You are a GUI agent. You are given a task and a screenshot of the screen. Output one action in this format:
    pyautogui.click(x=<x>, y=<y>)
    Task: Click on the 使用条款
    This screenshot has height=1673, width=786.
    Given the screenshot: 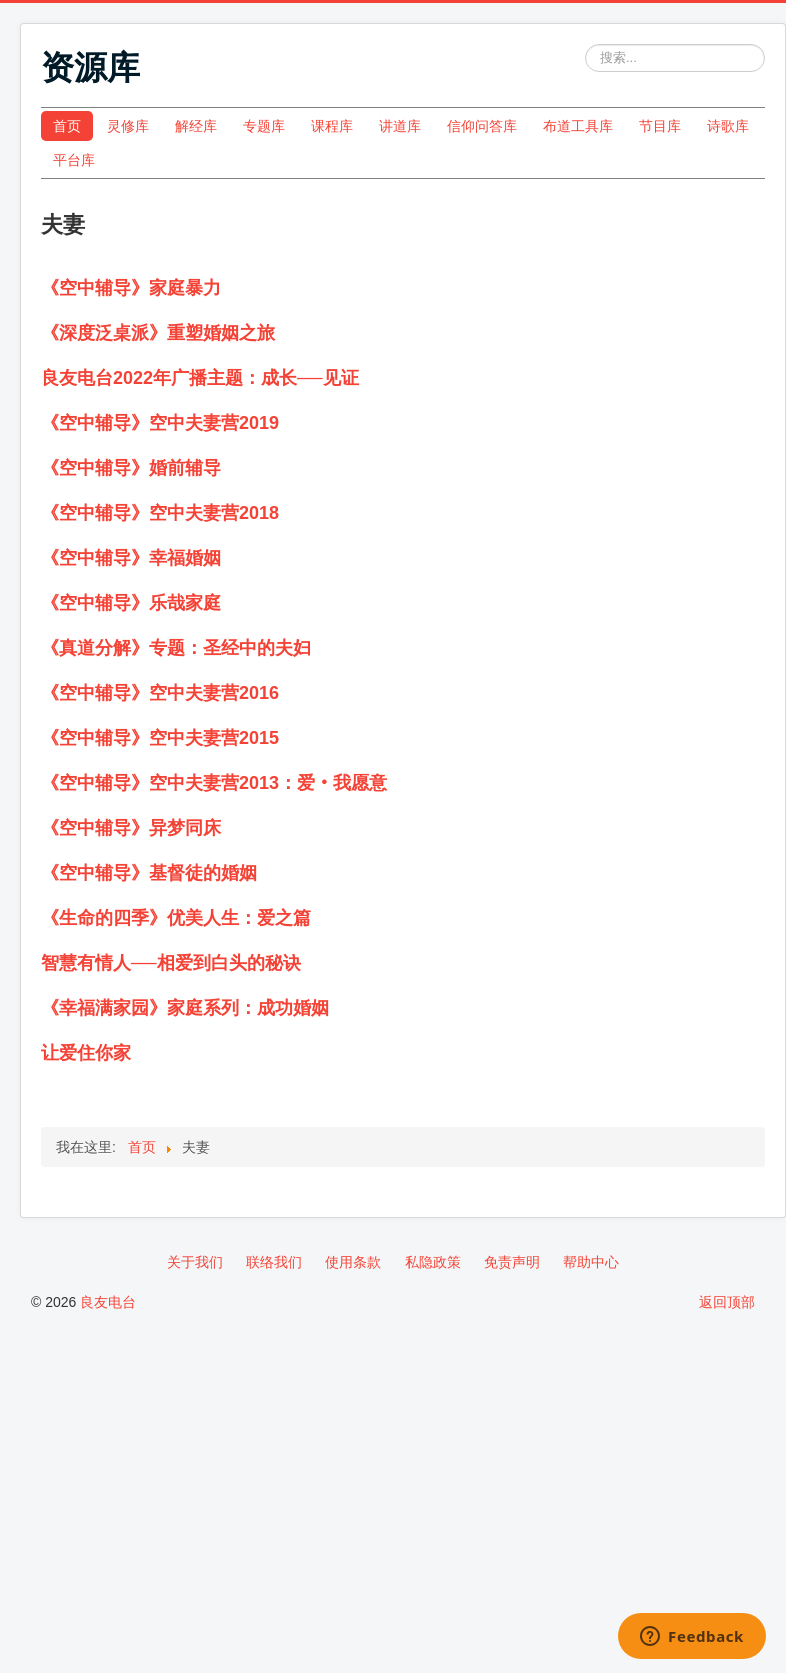 What is the action you would take?
    pyautogui.click(x=353, y=1262)
    